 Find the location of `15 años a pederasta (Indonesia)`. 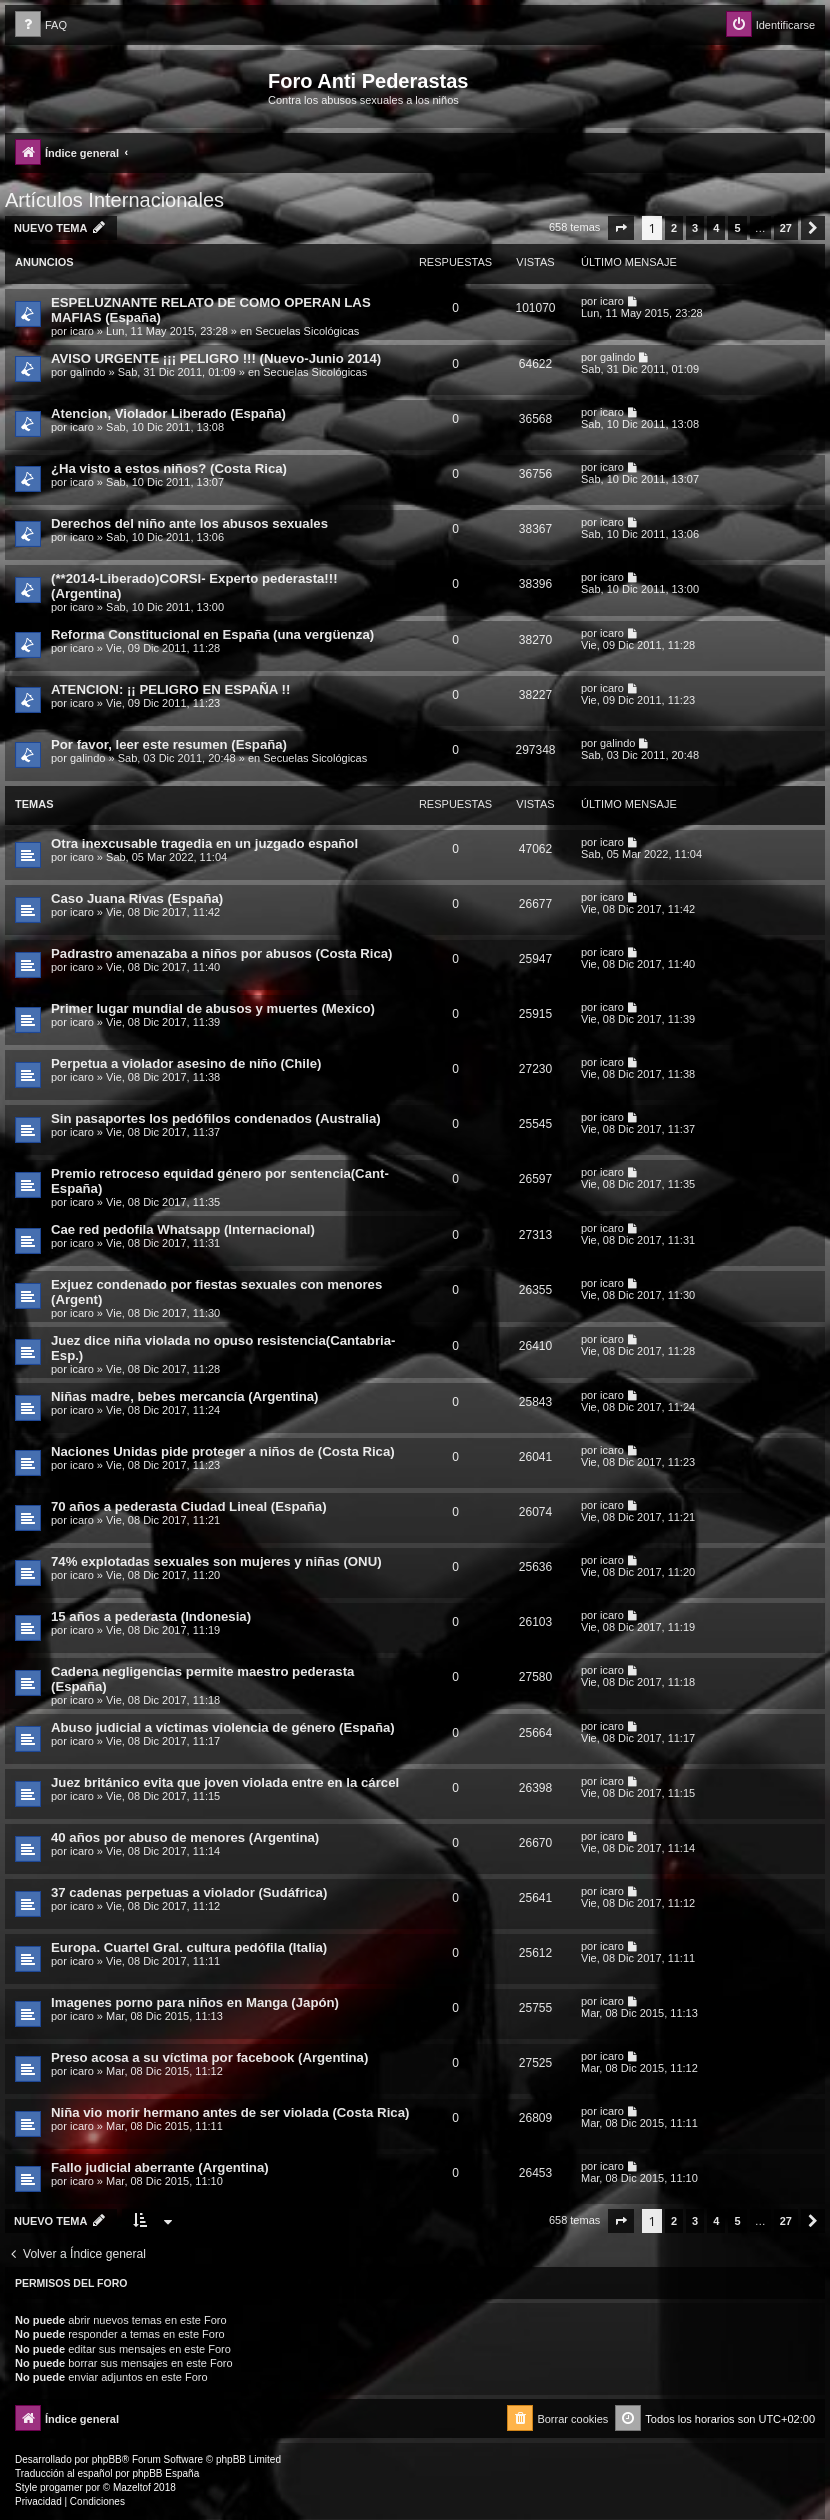

15 años a pederasta (Indonesia) is located at coordinates (151, 1616).